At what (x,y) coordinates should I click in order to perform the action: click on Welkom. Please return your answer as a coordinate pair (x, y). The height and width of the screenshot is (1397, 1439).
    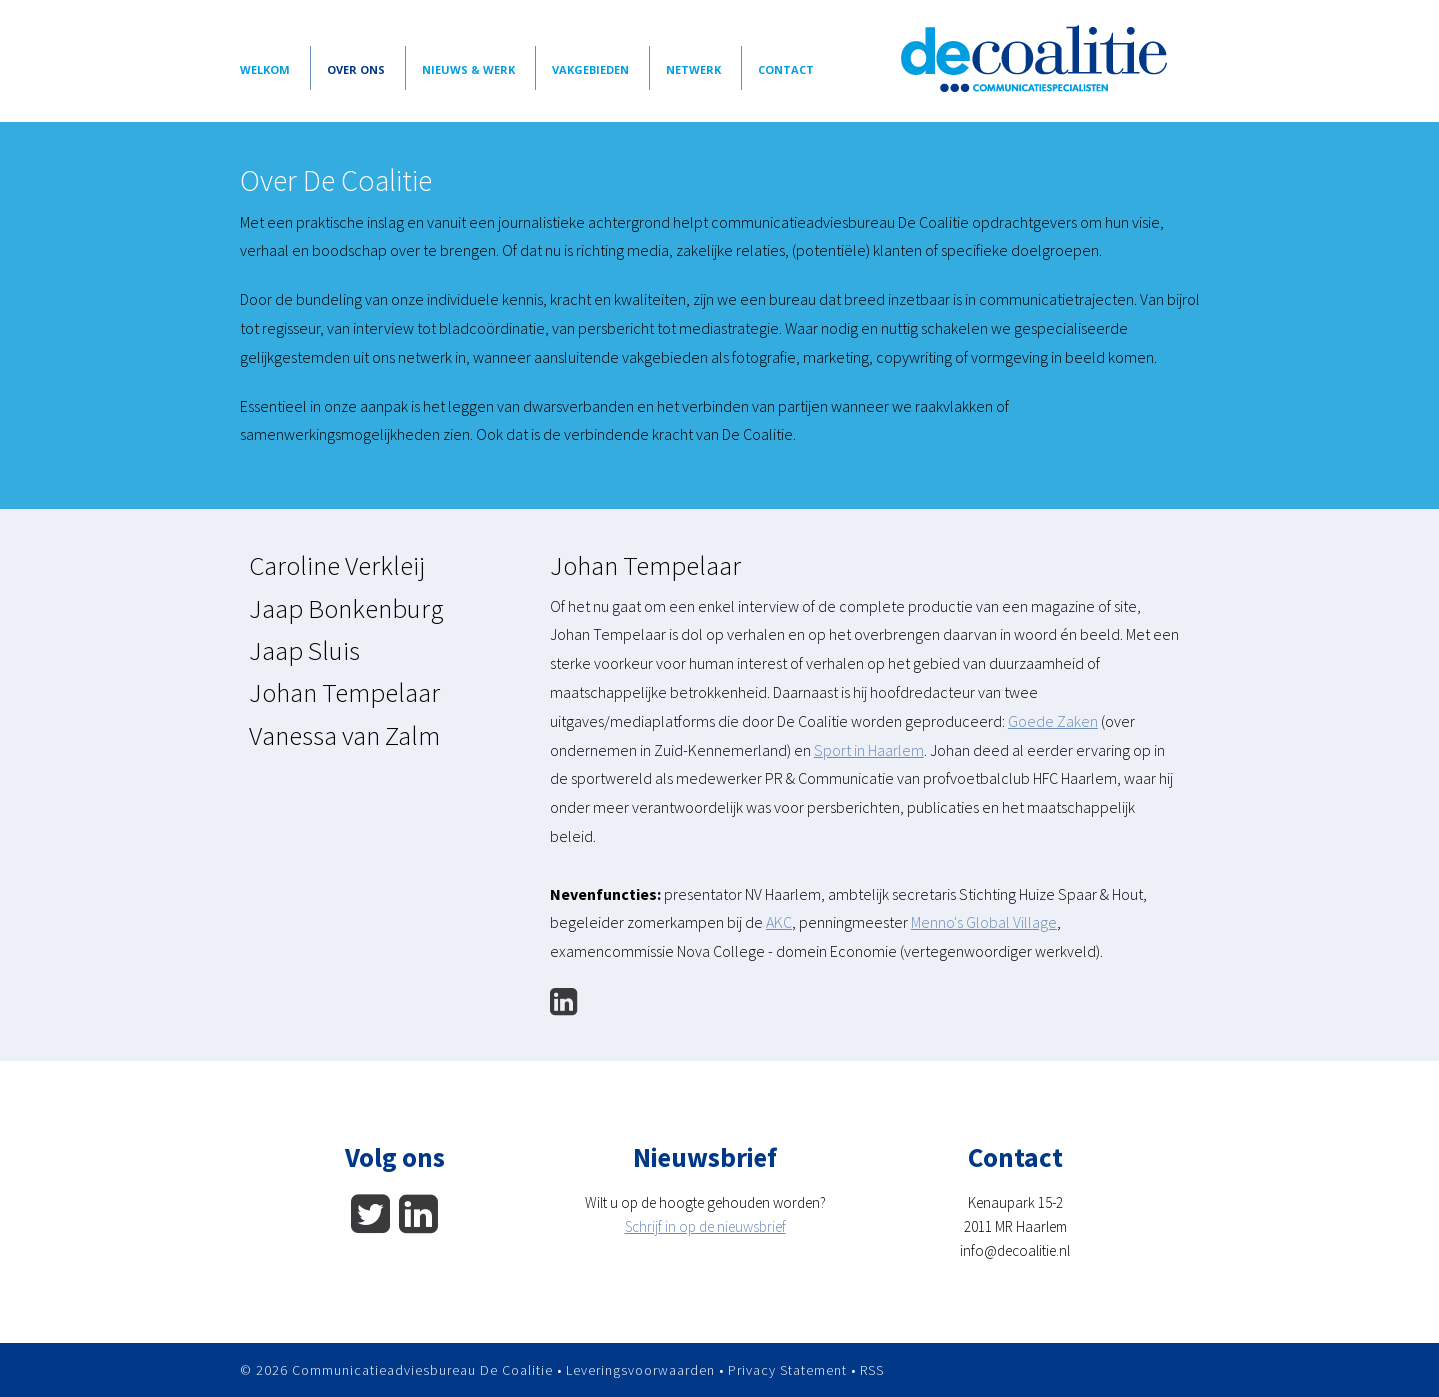
    Looking at the image, I should click on (265, 69).